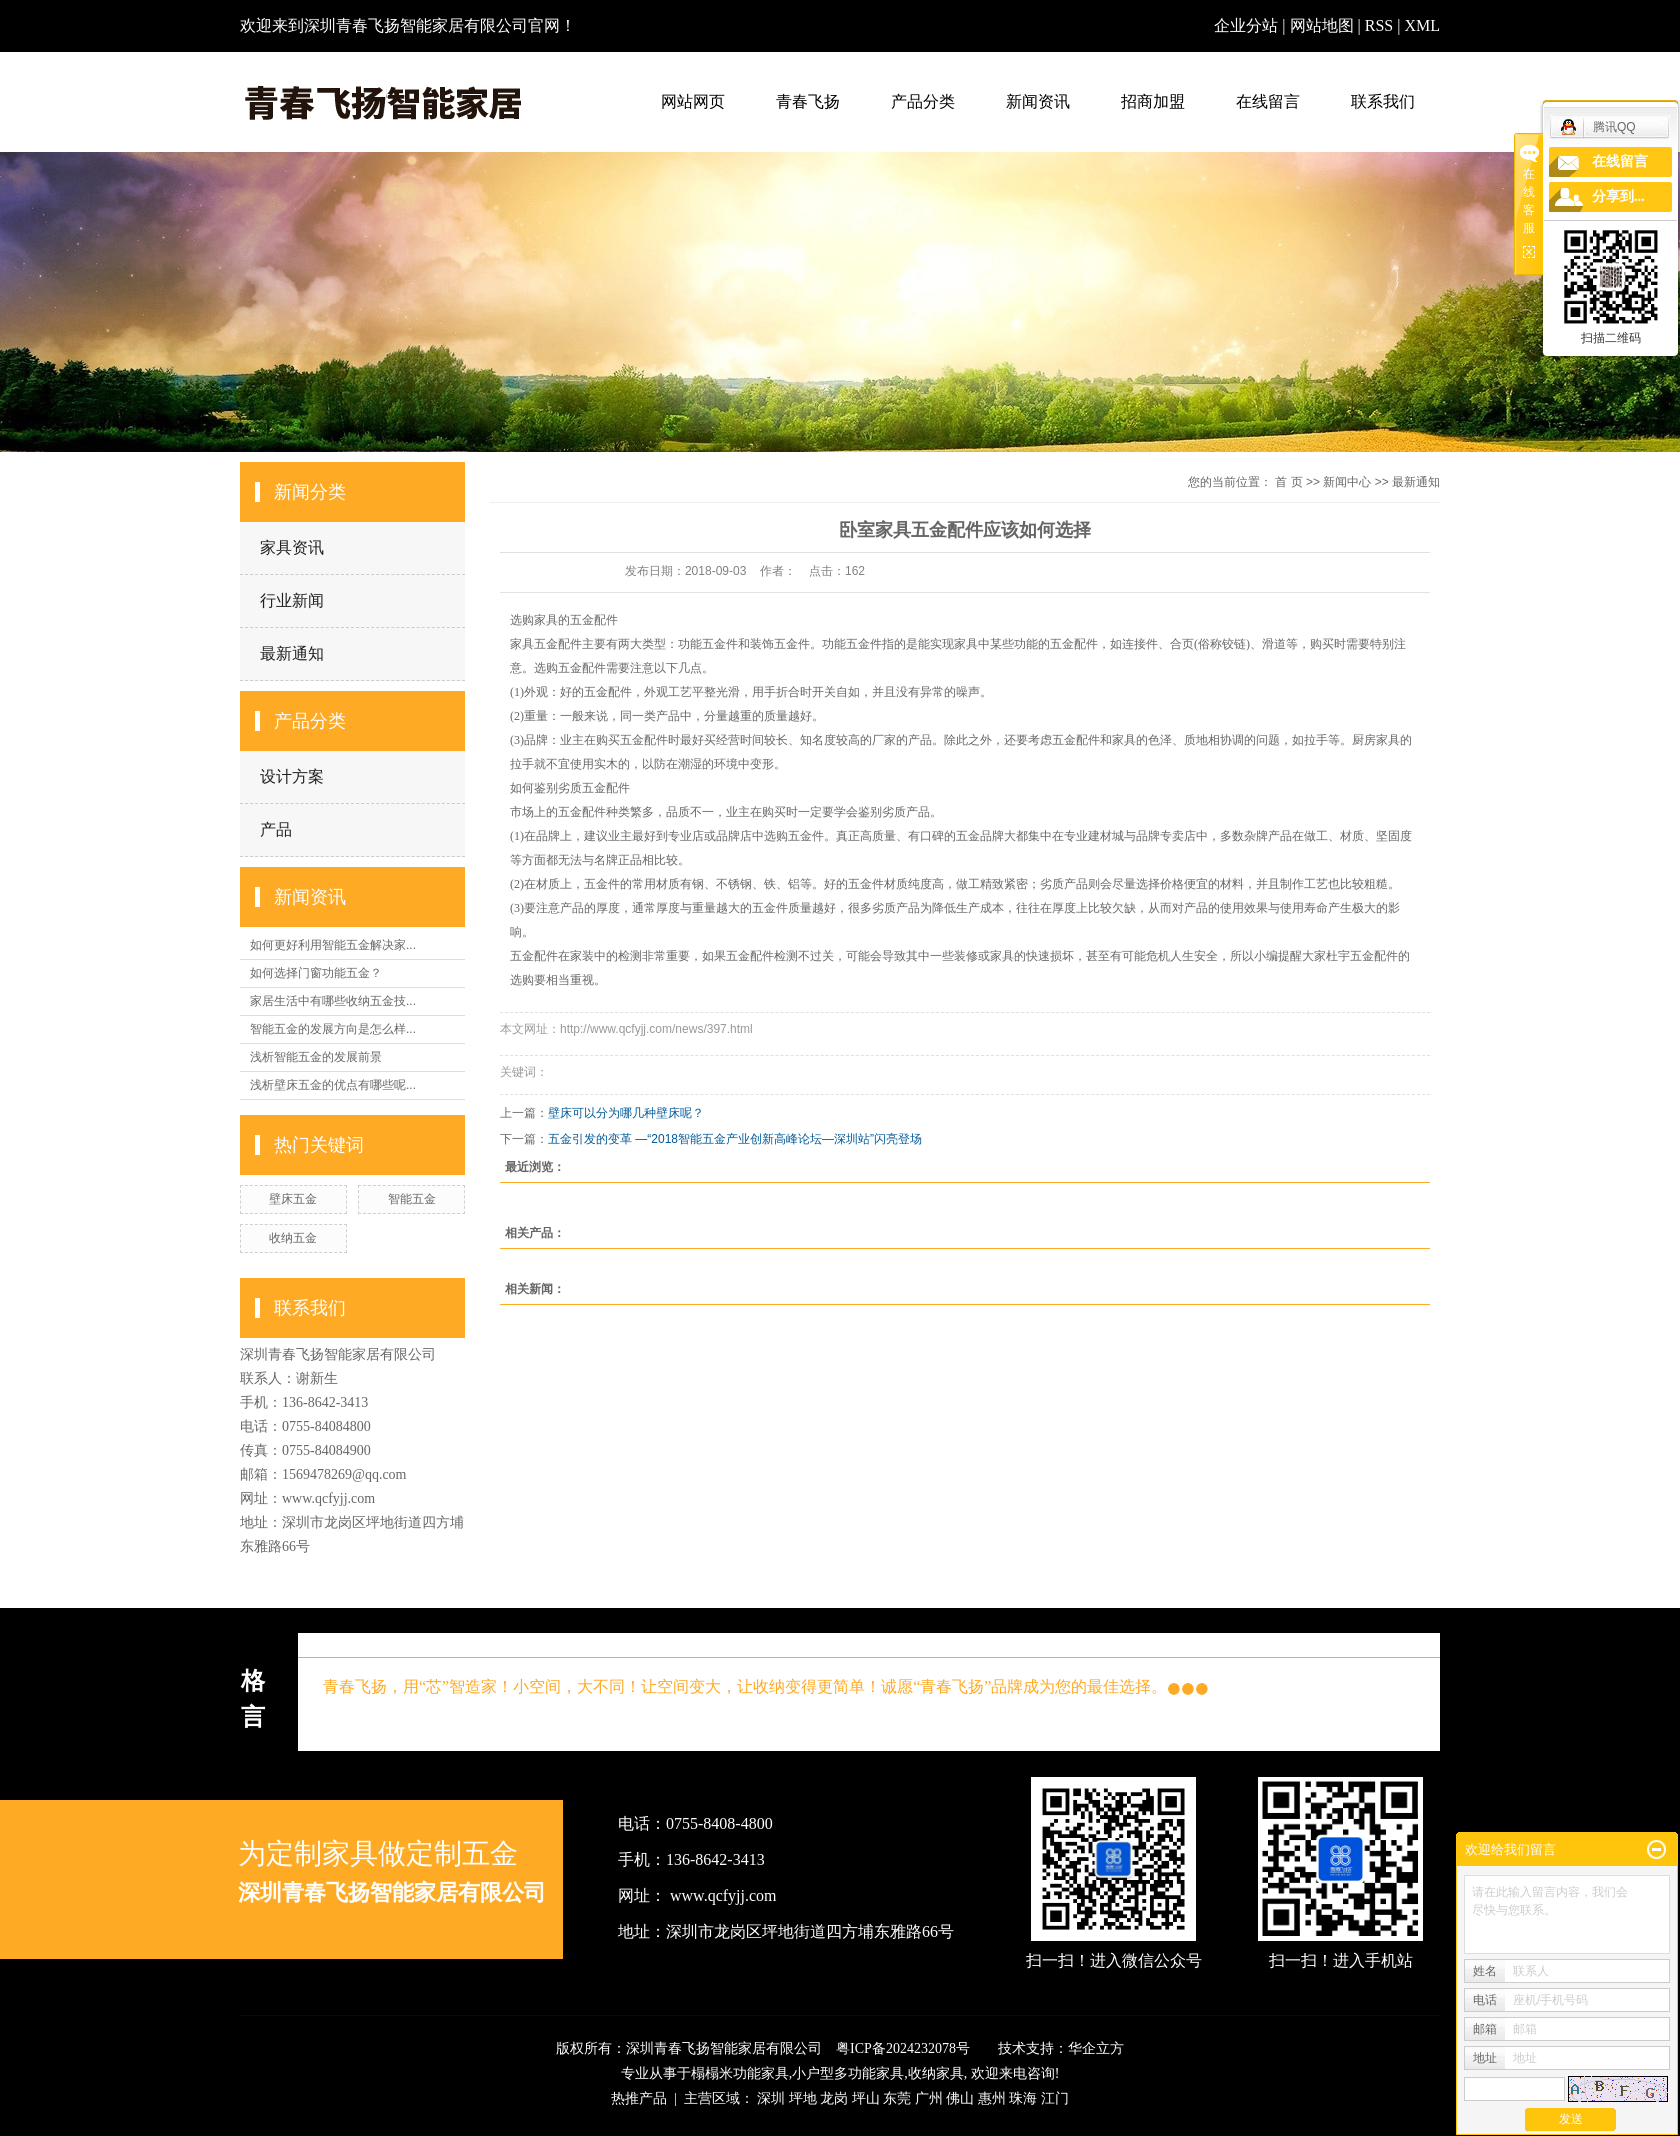  What do you see at coordinates (292, 600) in the screenshot?
I see `行业新闻` at bounding box center [292, 600].